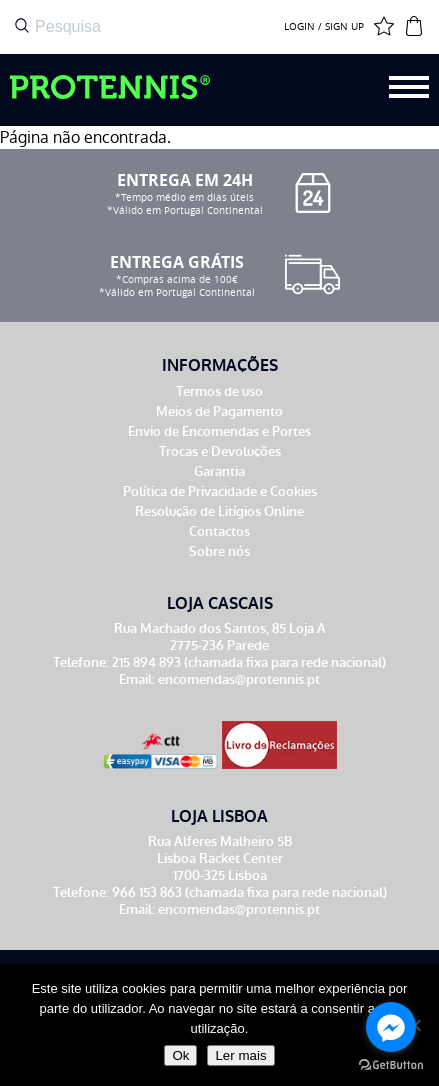 The width and height of the screenshot is (439, 1086). I want to click on Contactos, so click(219, 531).